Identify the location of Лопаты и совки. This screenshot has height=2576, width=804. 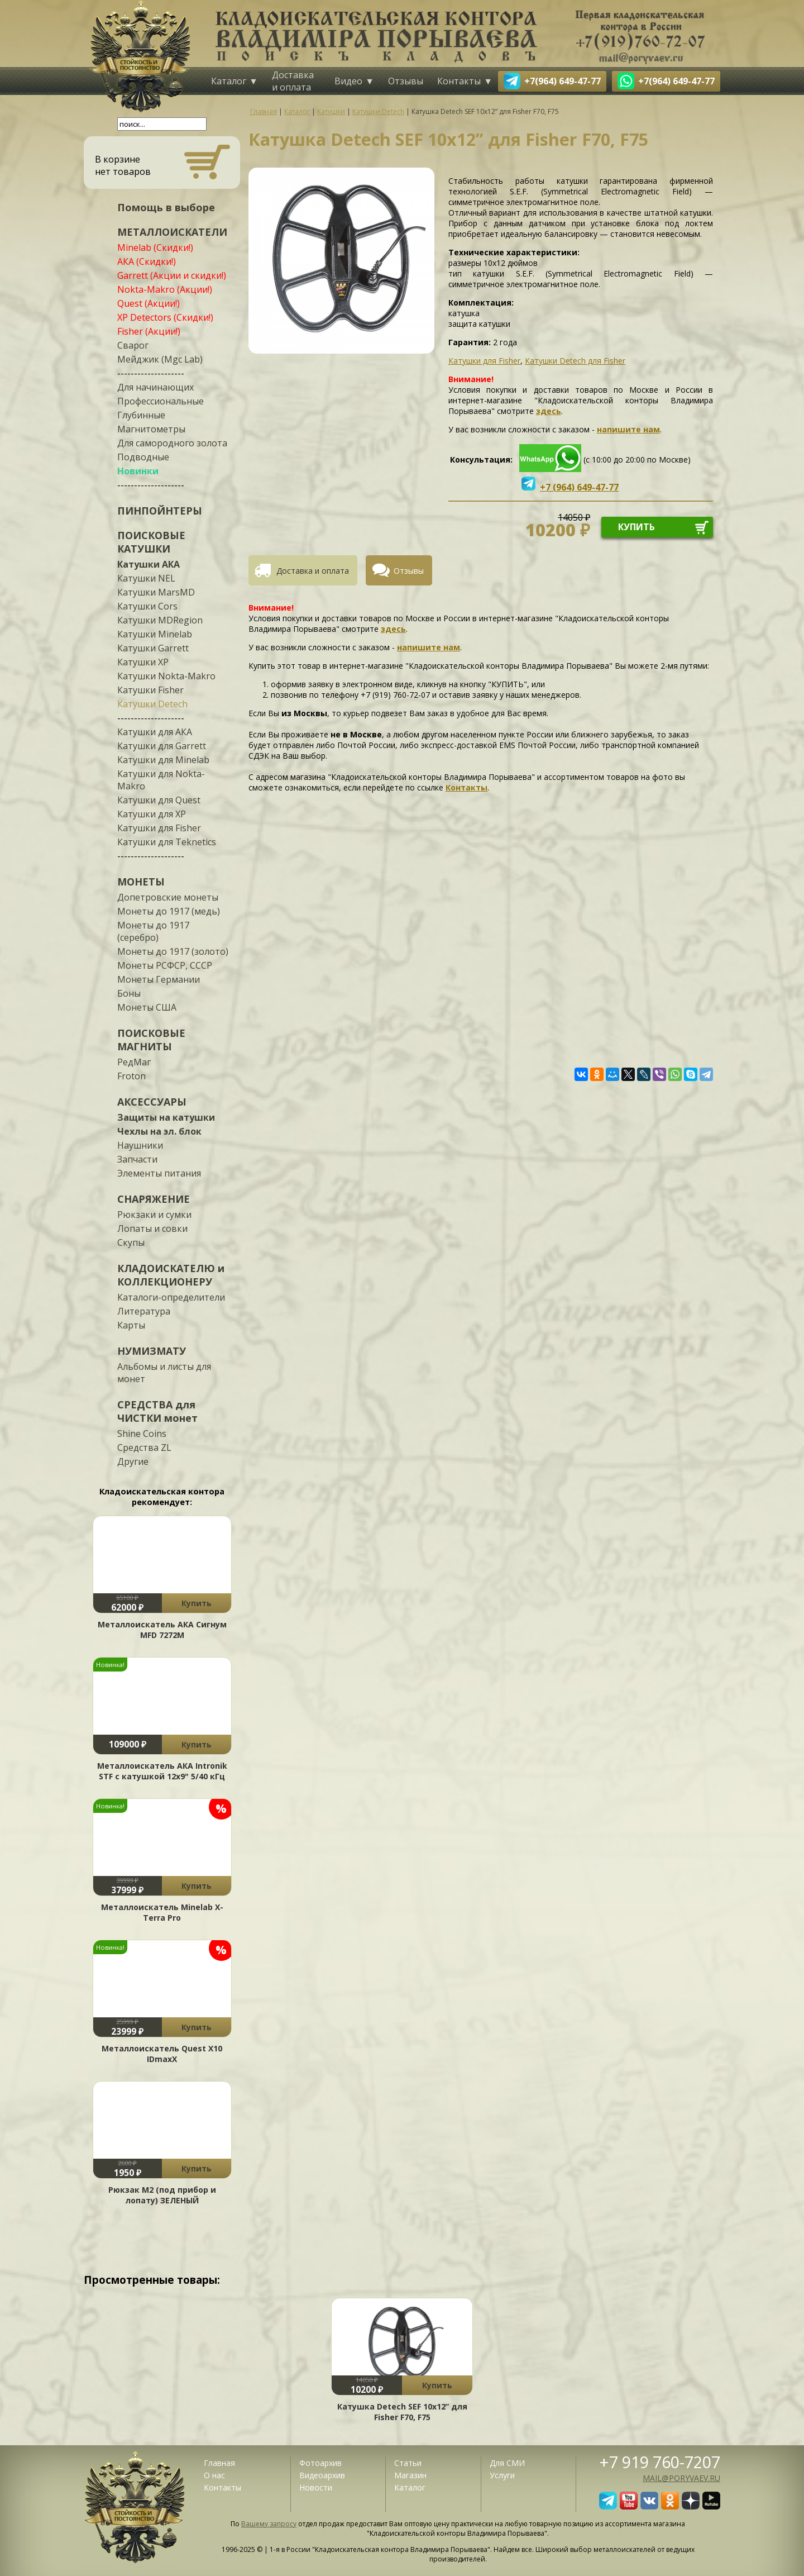
(152, 1228).